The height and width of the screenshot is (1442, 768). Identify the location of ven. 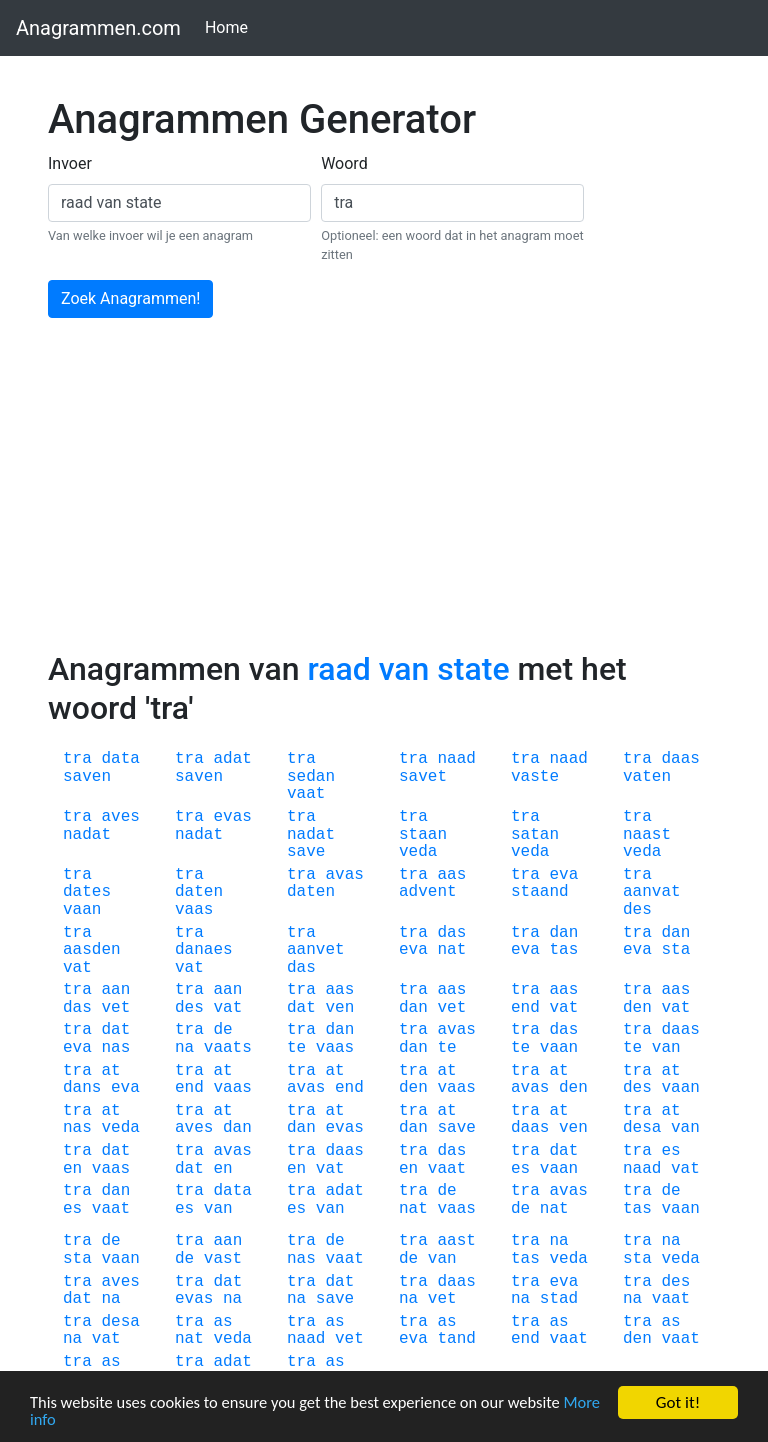
(339, 1008).